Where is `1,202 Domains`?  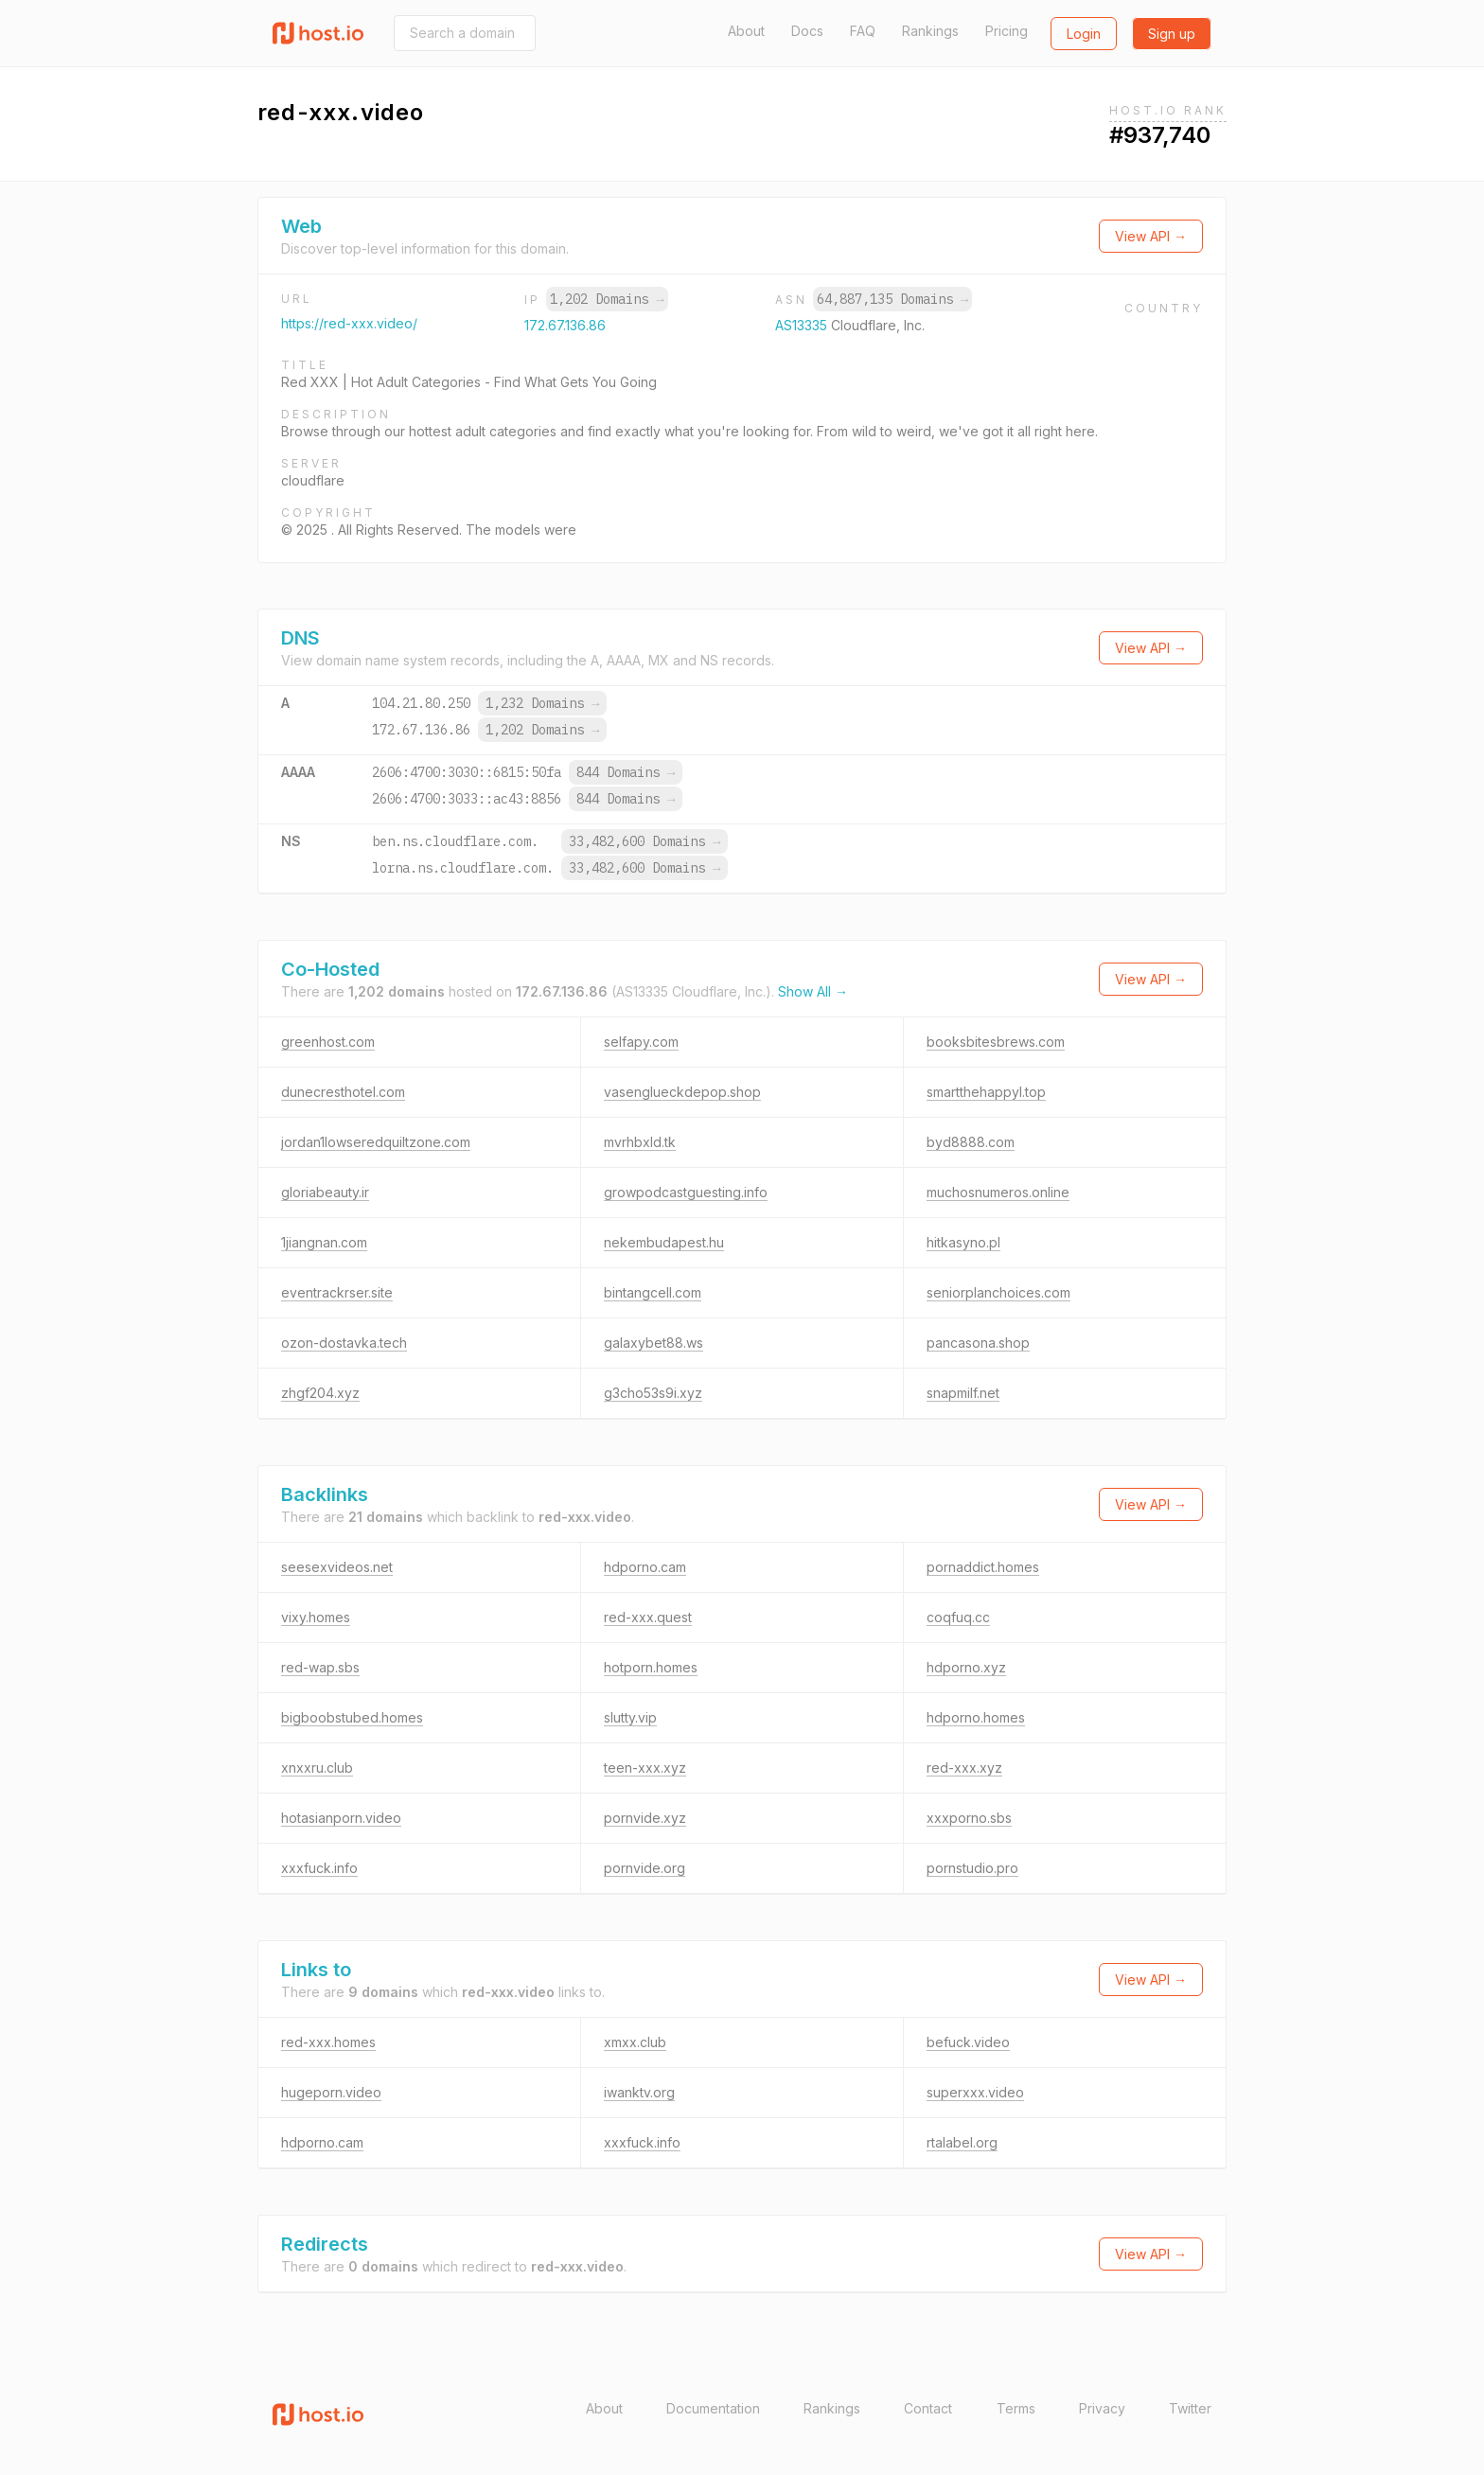 1,202 Domains is located at coordinates (606, 299).